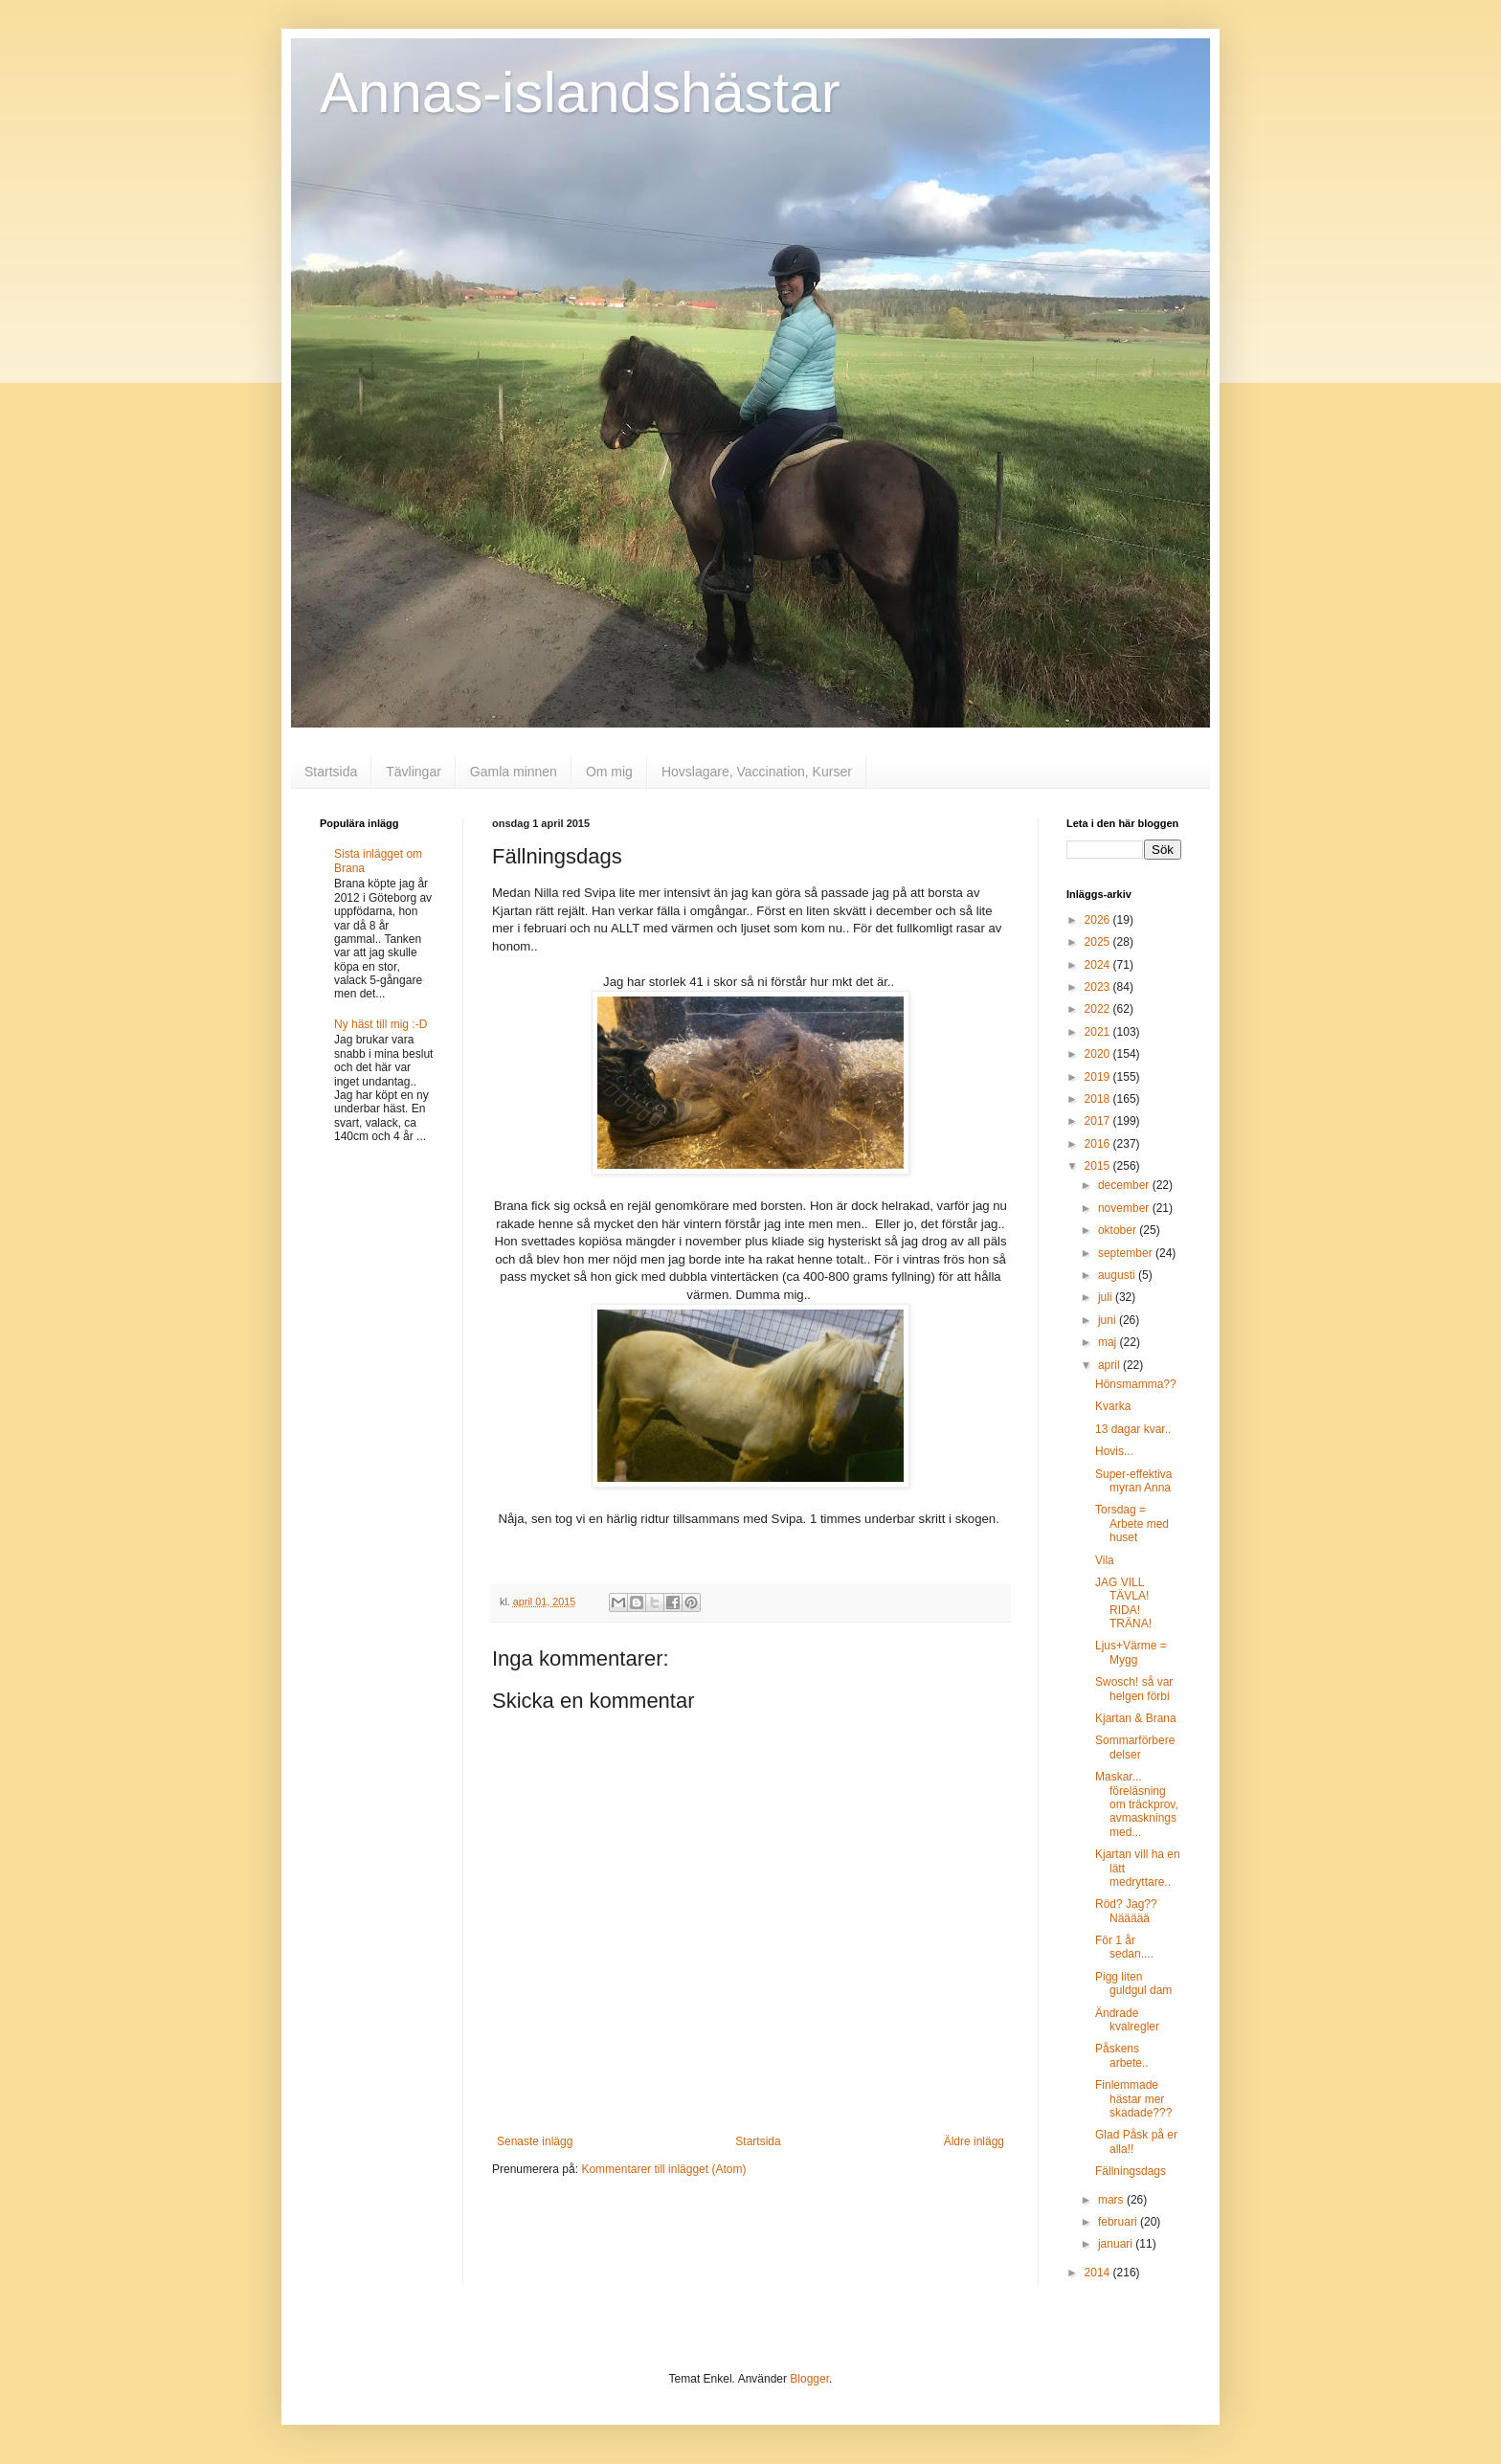 The image size is (1501, 2464). What do you see at coordinates (1125, 1208) in the screenshot?
I see `november` at bounding box center [1125, 1208].